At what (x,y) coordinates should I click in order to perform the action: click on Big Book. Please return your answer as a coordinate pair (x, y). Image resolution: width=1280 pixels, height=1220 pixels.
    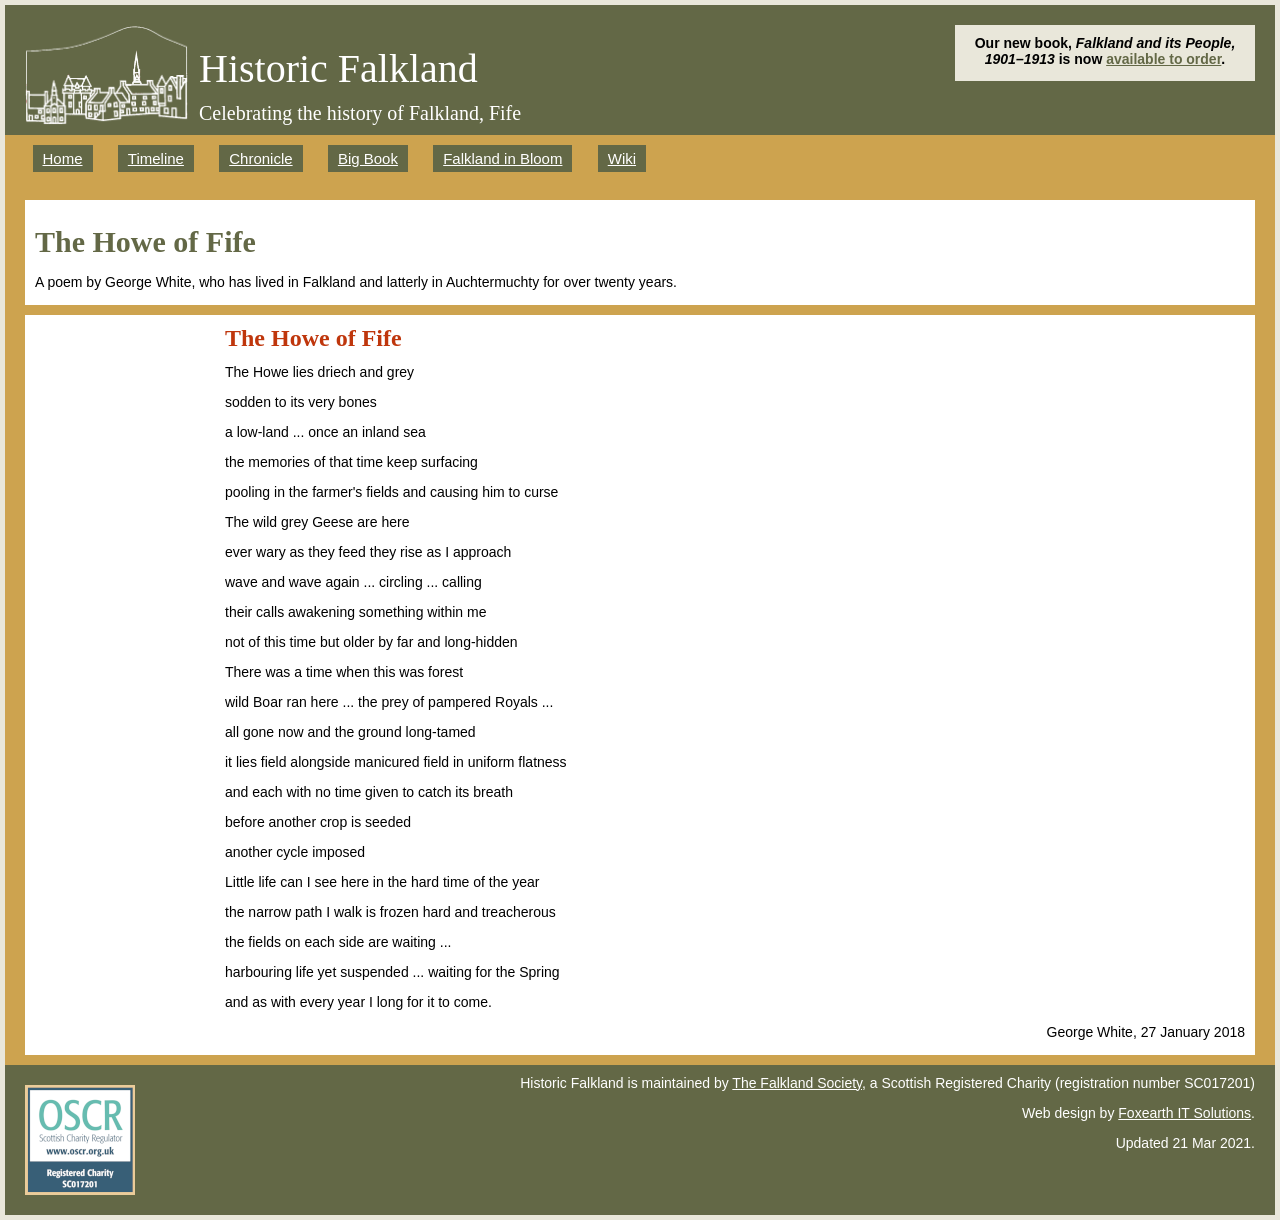
    Looking at the image, I should click on (368, 158).